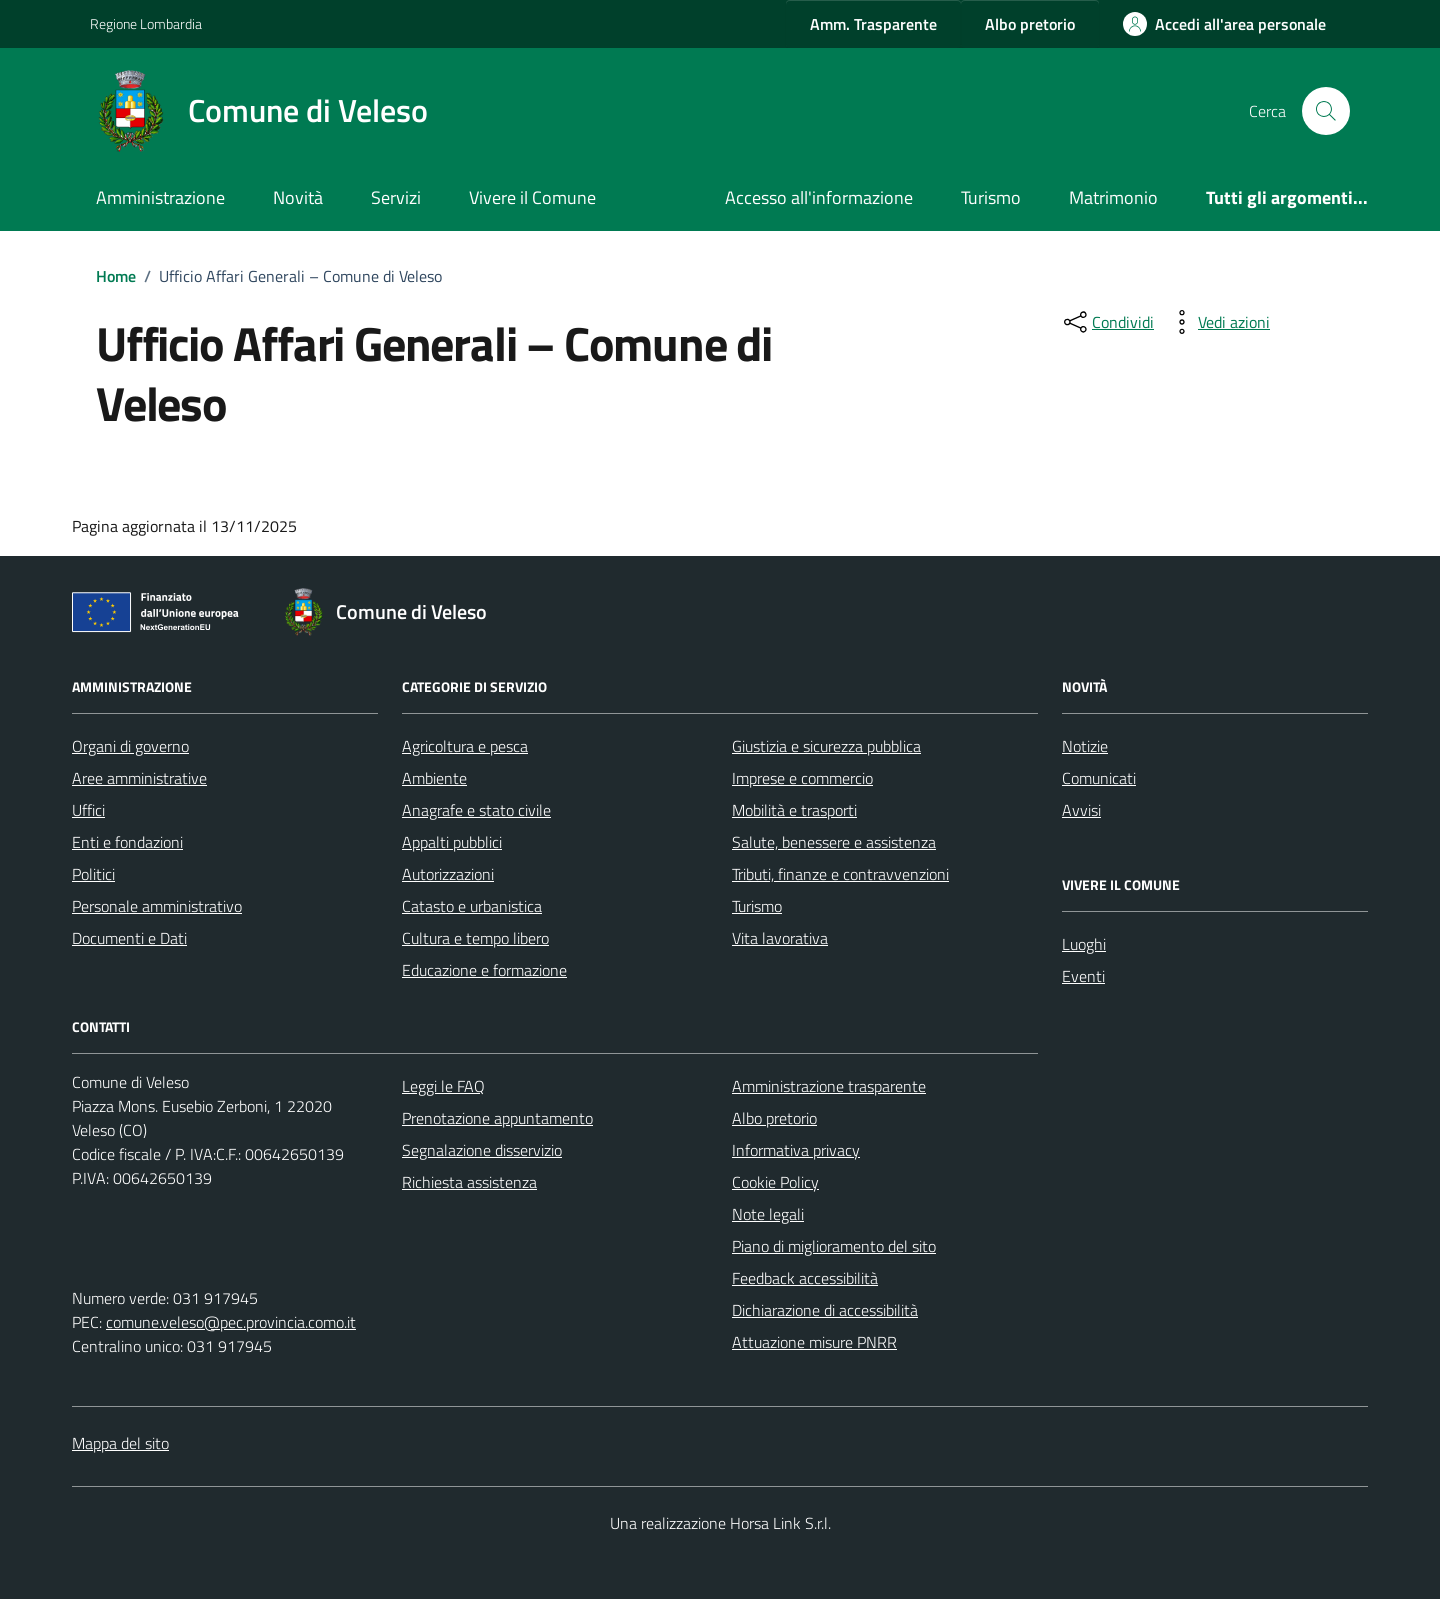 The image size is (1440, 1599). I want to click on Servizi, so click(396, 197).